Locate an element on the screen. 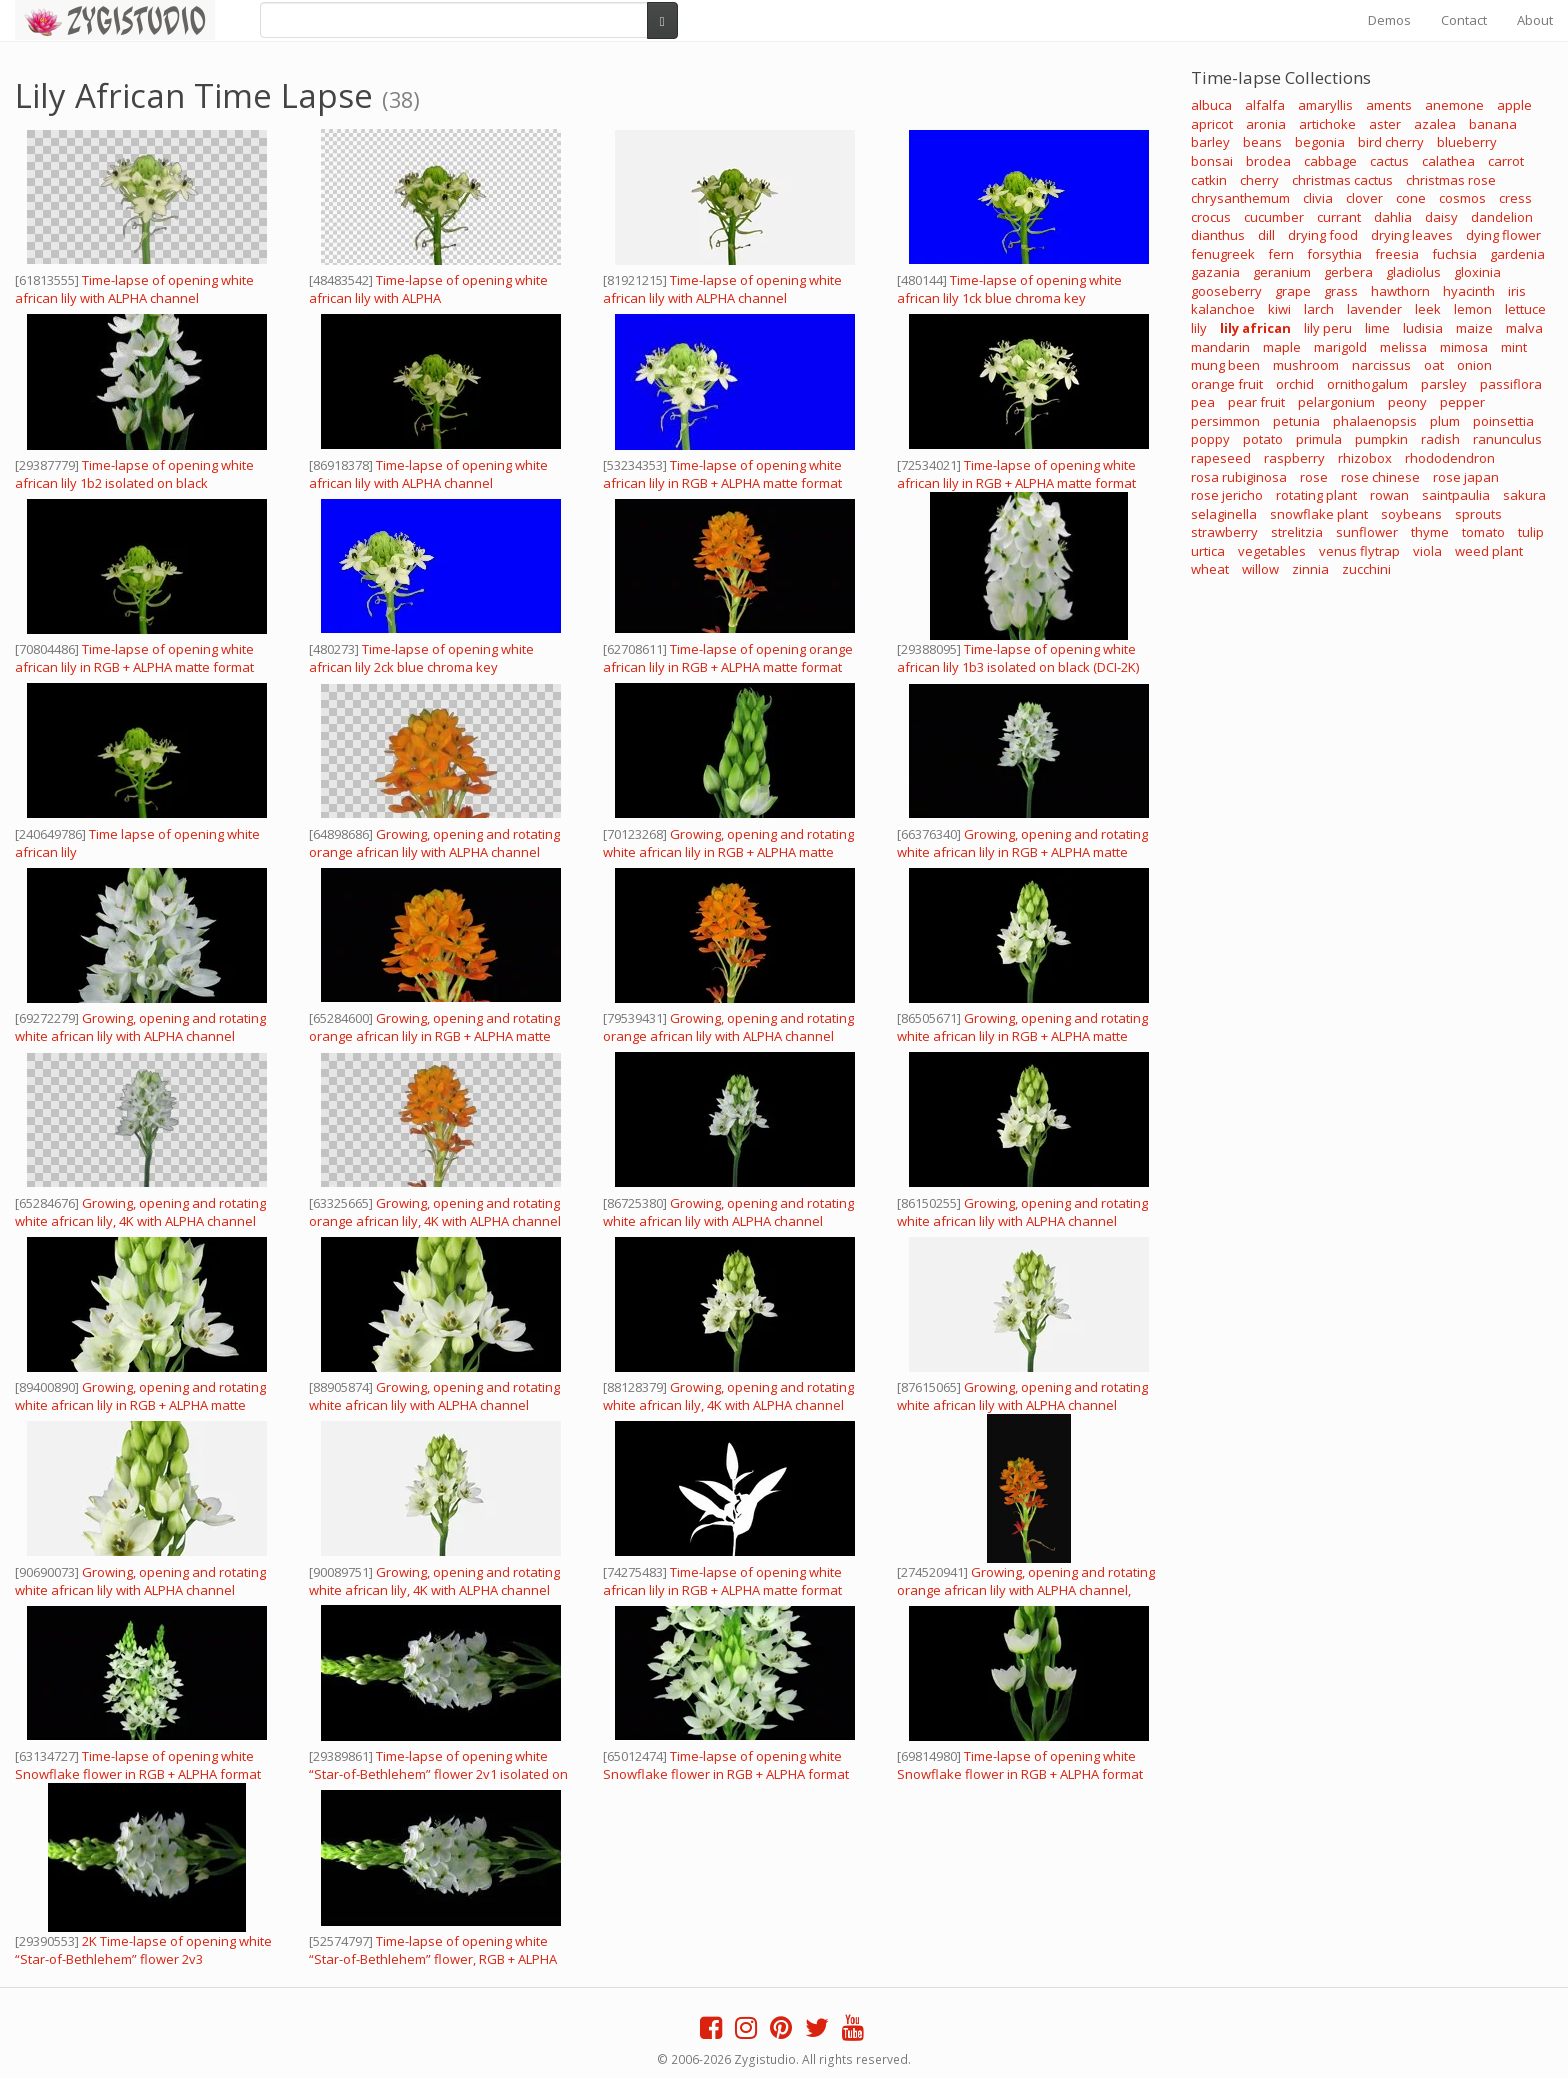 Image resolution: width=1568 pixels, height=2078 pixels. forsythia is located at coordinates (1334, 254).